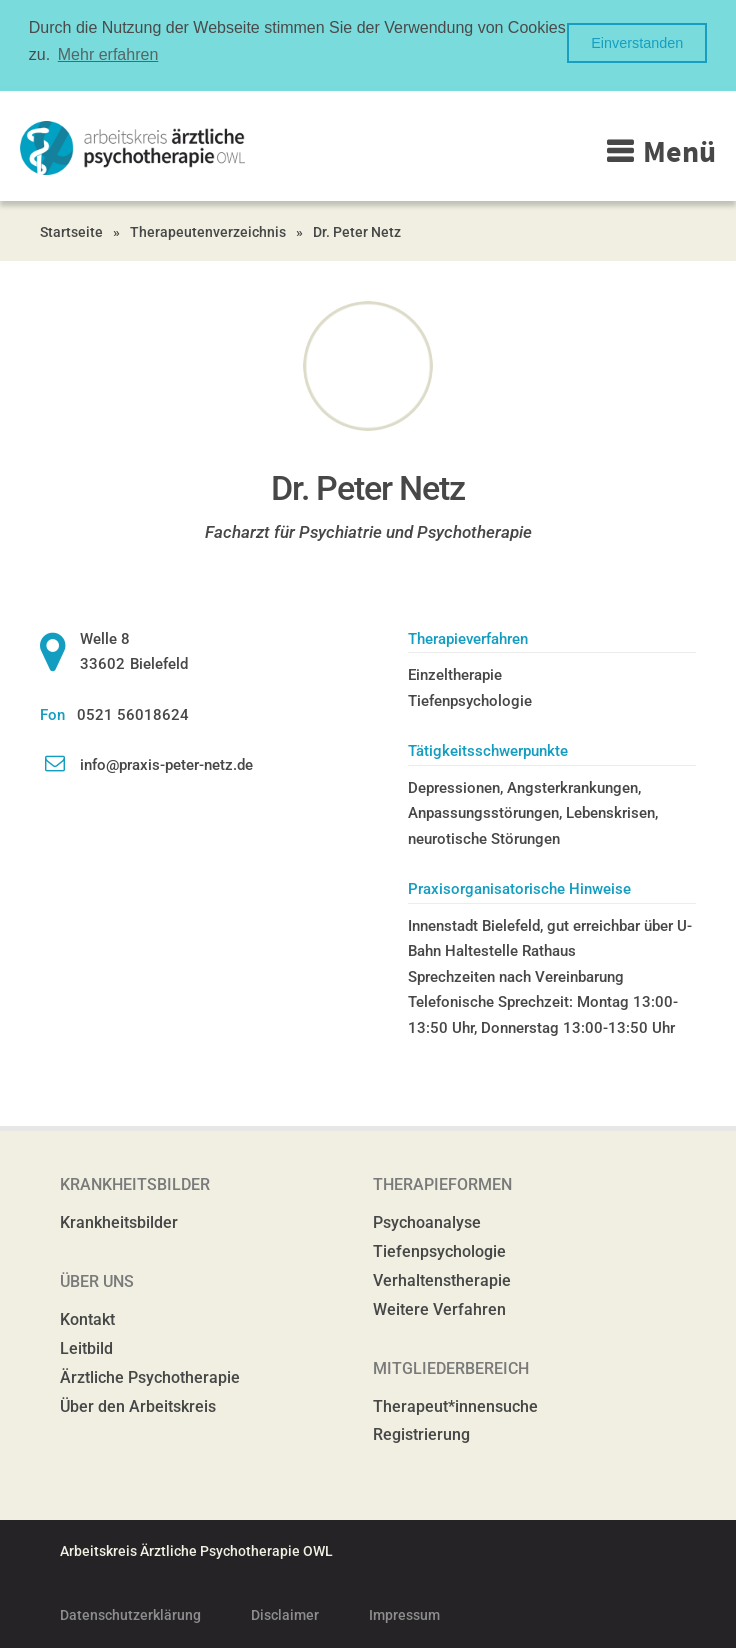 The image size is (736, 1650). What do you see at coordinates (455, 1406) in the screenshot?
I see `Therapeut*innensuche` at bounding box center [455, 1406].